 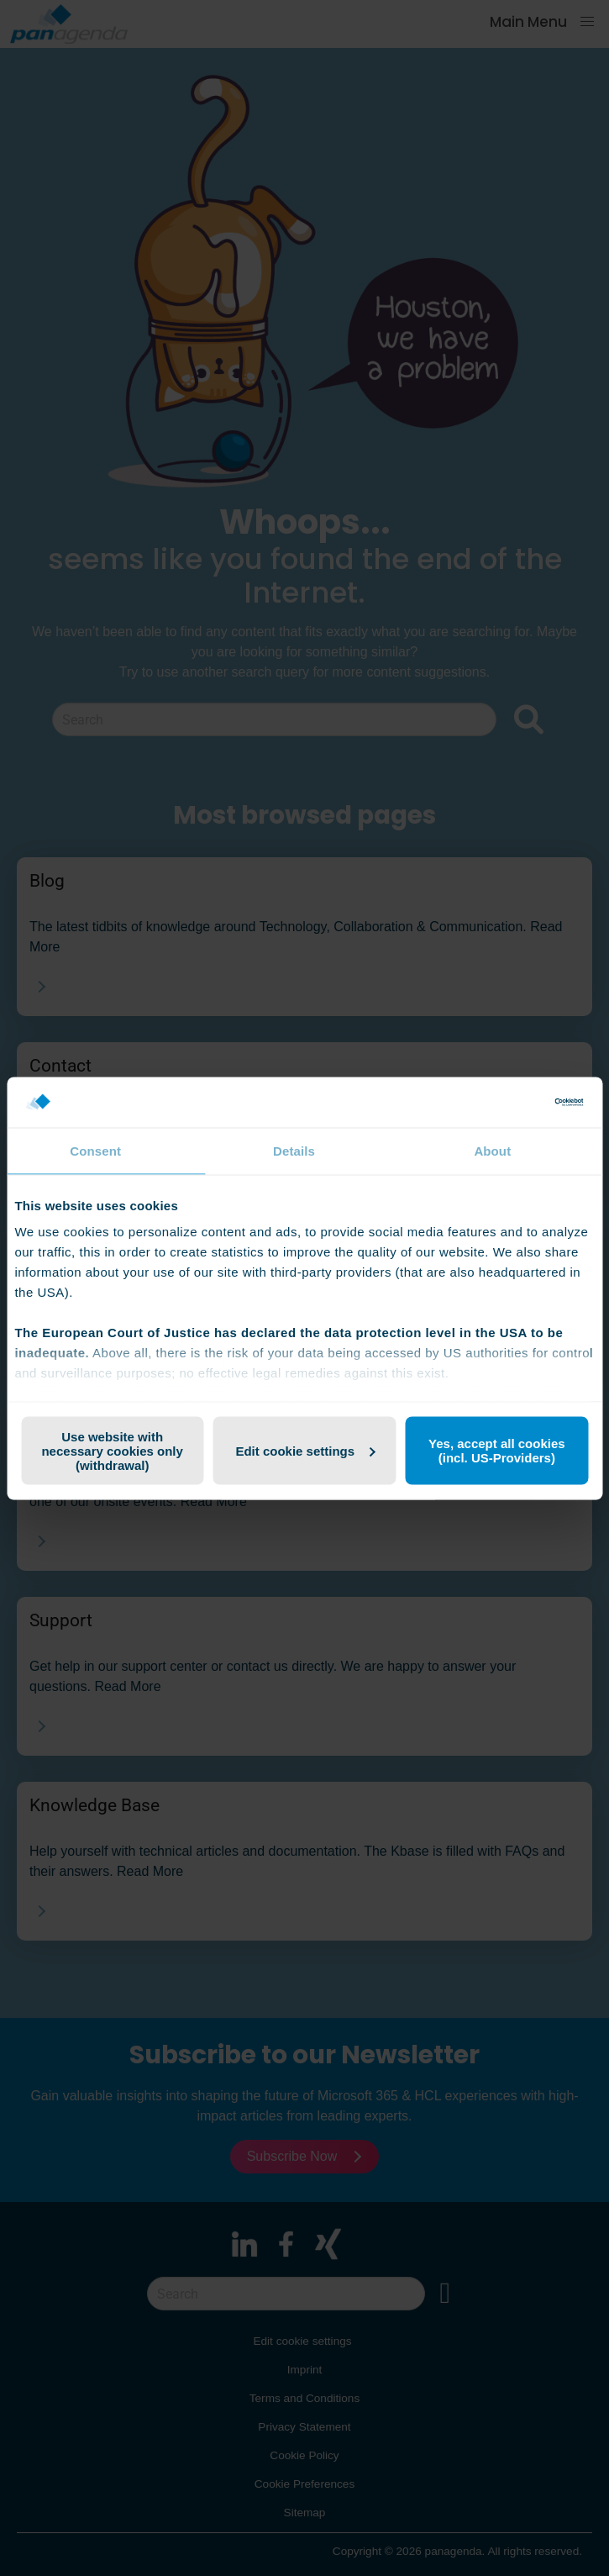 I want to click on Yes, accept all cookies (incl. US-Providers), so click(x=496, y=1450).